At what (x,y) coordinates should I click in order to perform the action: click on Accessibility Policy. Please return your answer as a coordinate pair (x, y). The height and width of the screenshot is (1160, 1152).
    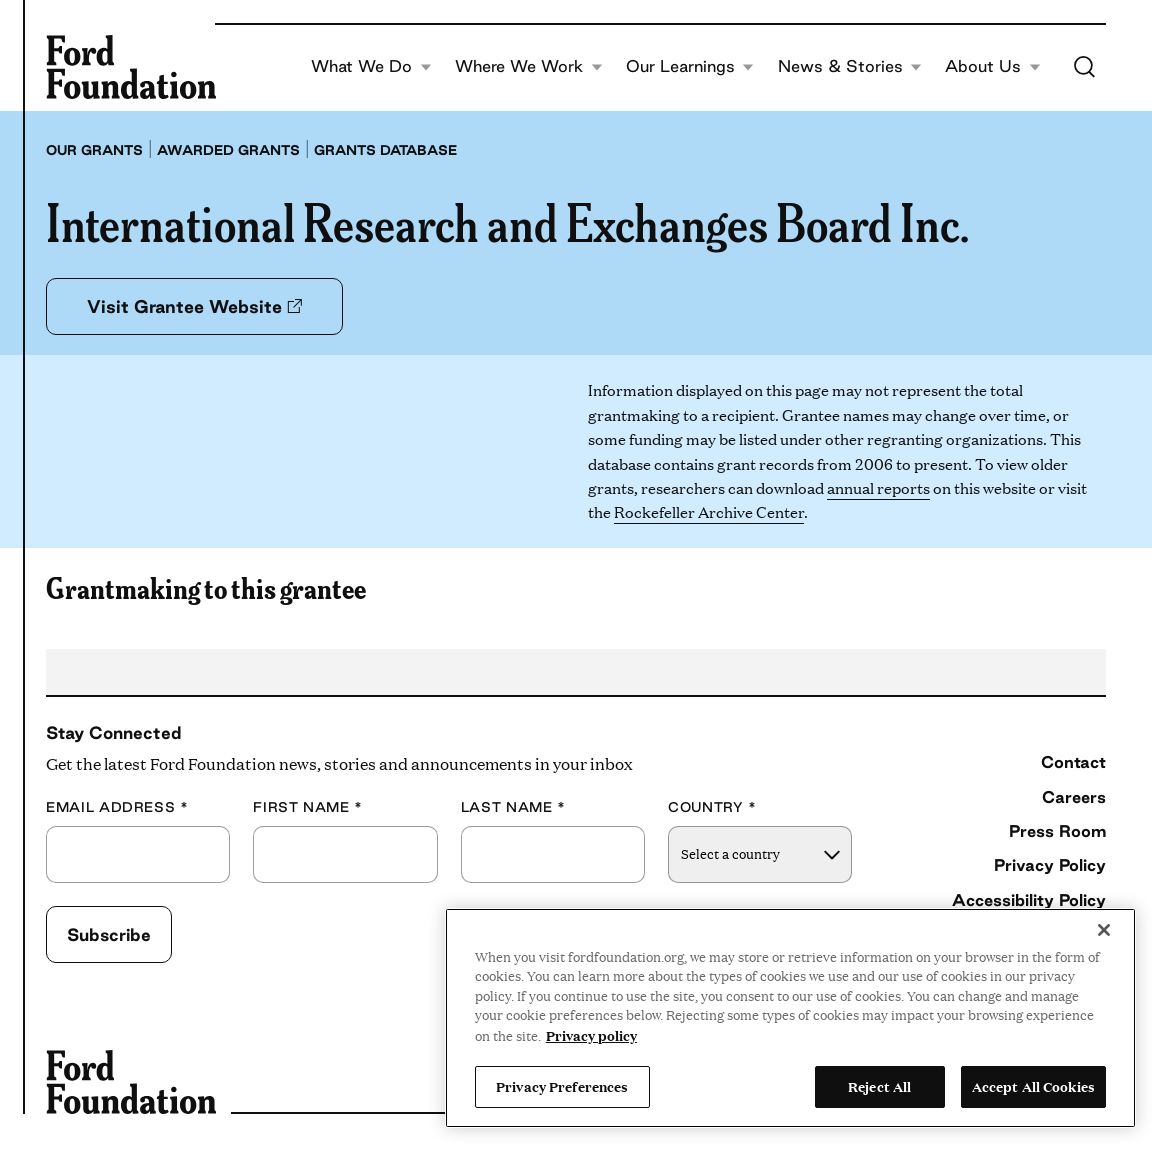
    Looking at the image, I should click on (1029, 900).